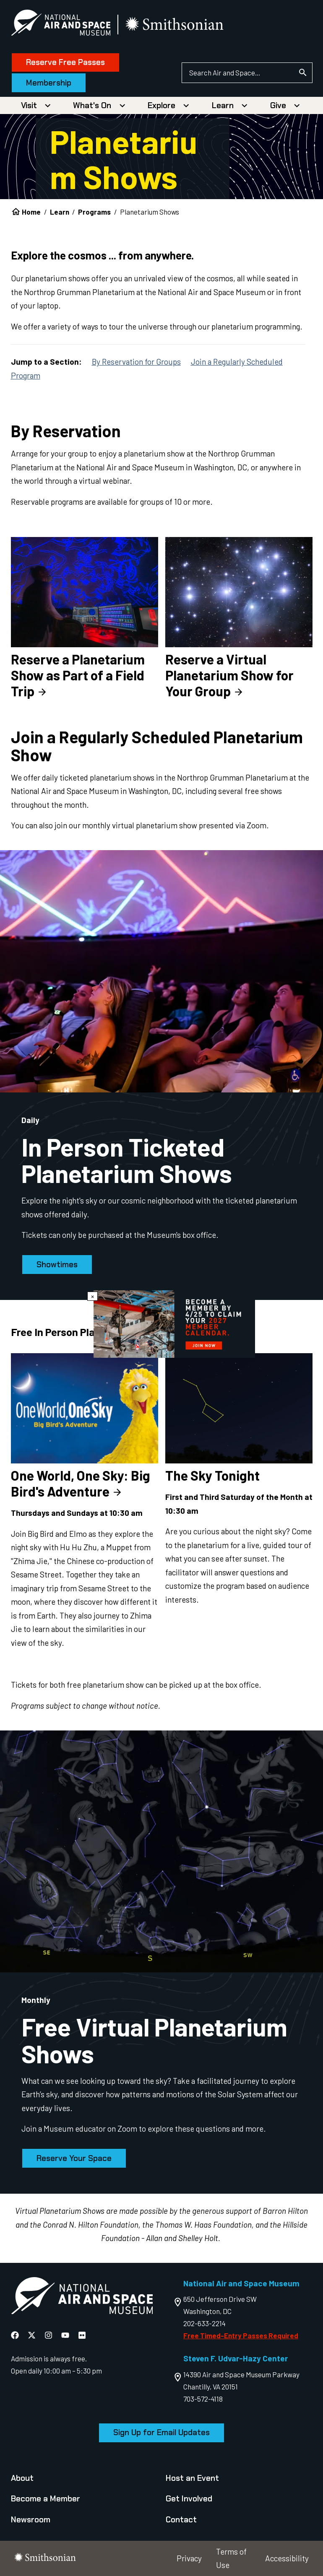 Image resolution: width=323 pixels, height=2576 pixels. I want to click on [National Air and Space Facebook], so click(16, 2335).